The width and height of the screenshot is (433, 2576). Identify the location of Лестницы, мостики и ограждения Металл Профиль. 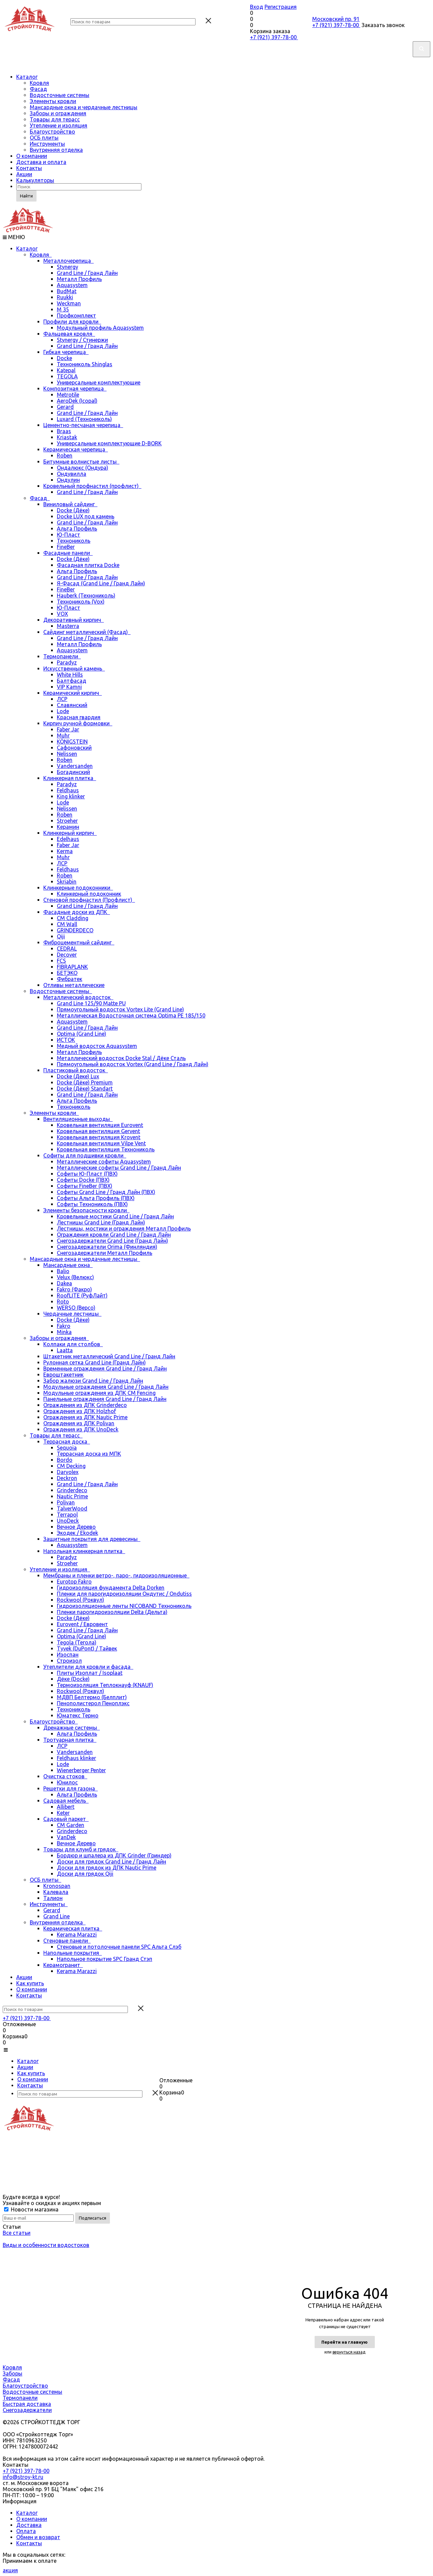
(124, 1228).